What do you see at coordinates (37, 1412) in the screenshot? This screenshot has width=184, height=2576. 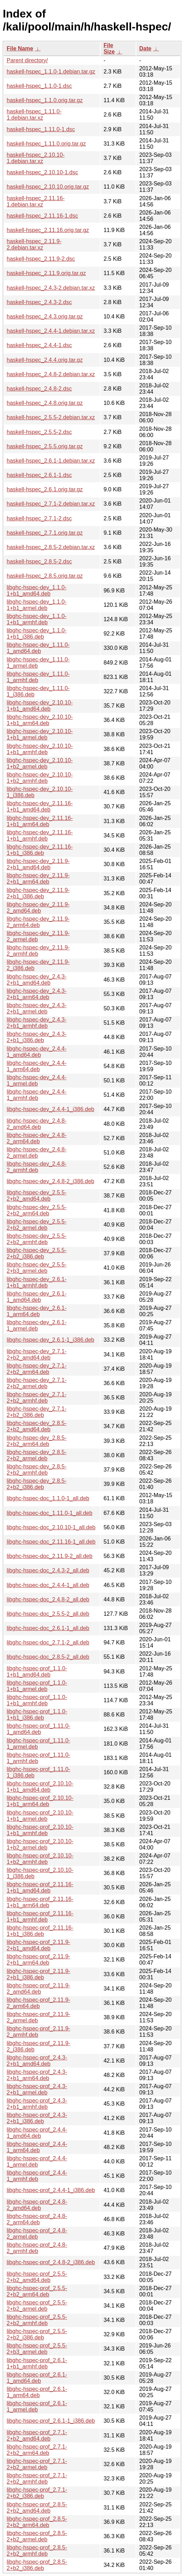 I see `libghc-hspec-dev_2.7.1-2+b2_i386.deb` at bounding box center [37, 1412].